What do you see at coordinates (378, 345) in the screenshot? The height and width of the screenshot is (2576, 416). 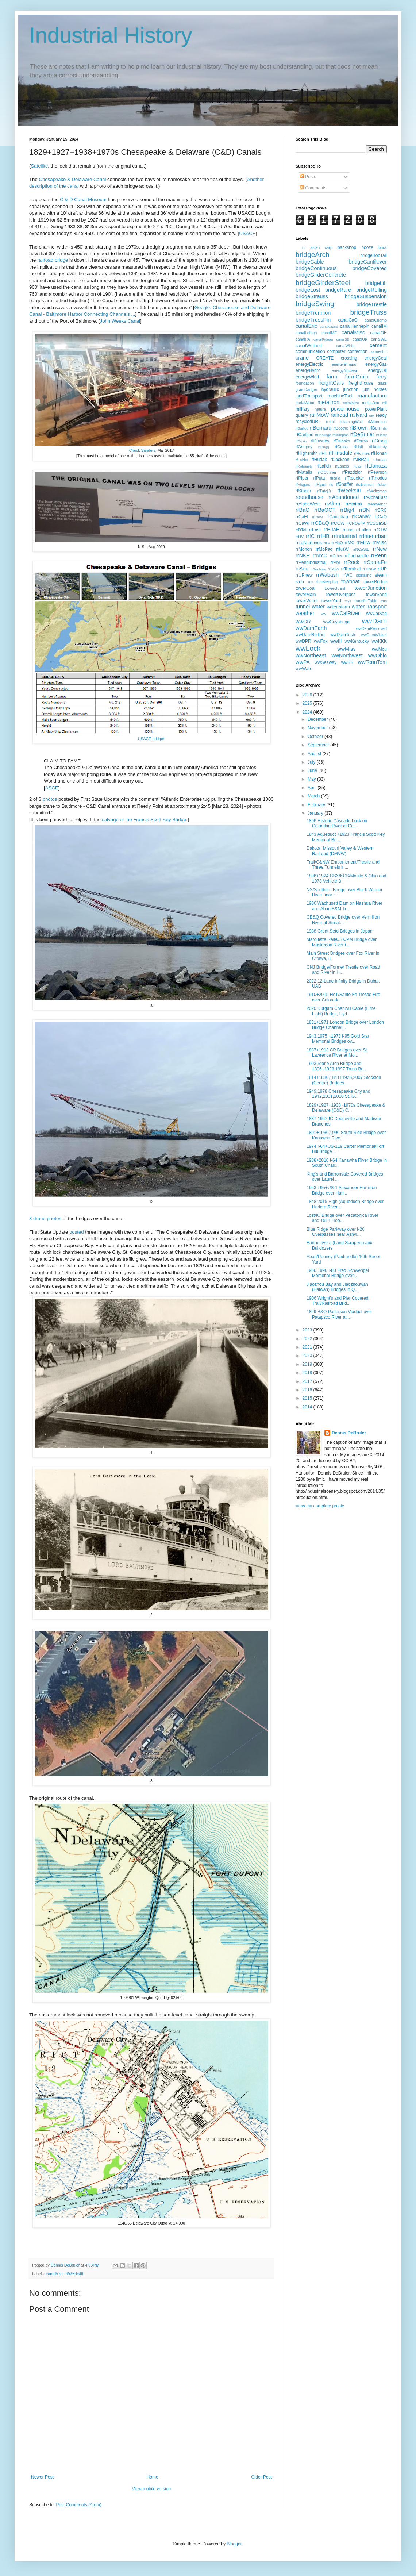 I see `cement` at bounding box center [378, 345].